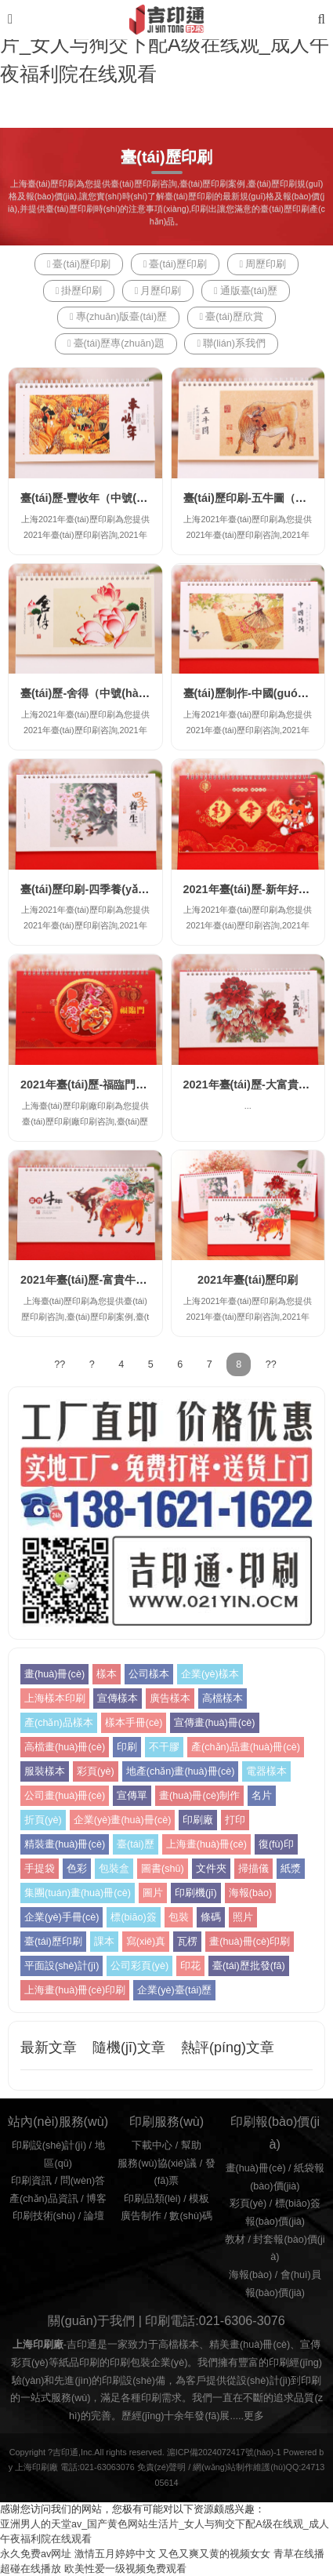 The image size is (333, 2576). Describe the element at coordinates (249, 1941) in the screenshot. I see `畫(huà)冊(cè)印刷` at that location.